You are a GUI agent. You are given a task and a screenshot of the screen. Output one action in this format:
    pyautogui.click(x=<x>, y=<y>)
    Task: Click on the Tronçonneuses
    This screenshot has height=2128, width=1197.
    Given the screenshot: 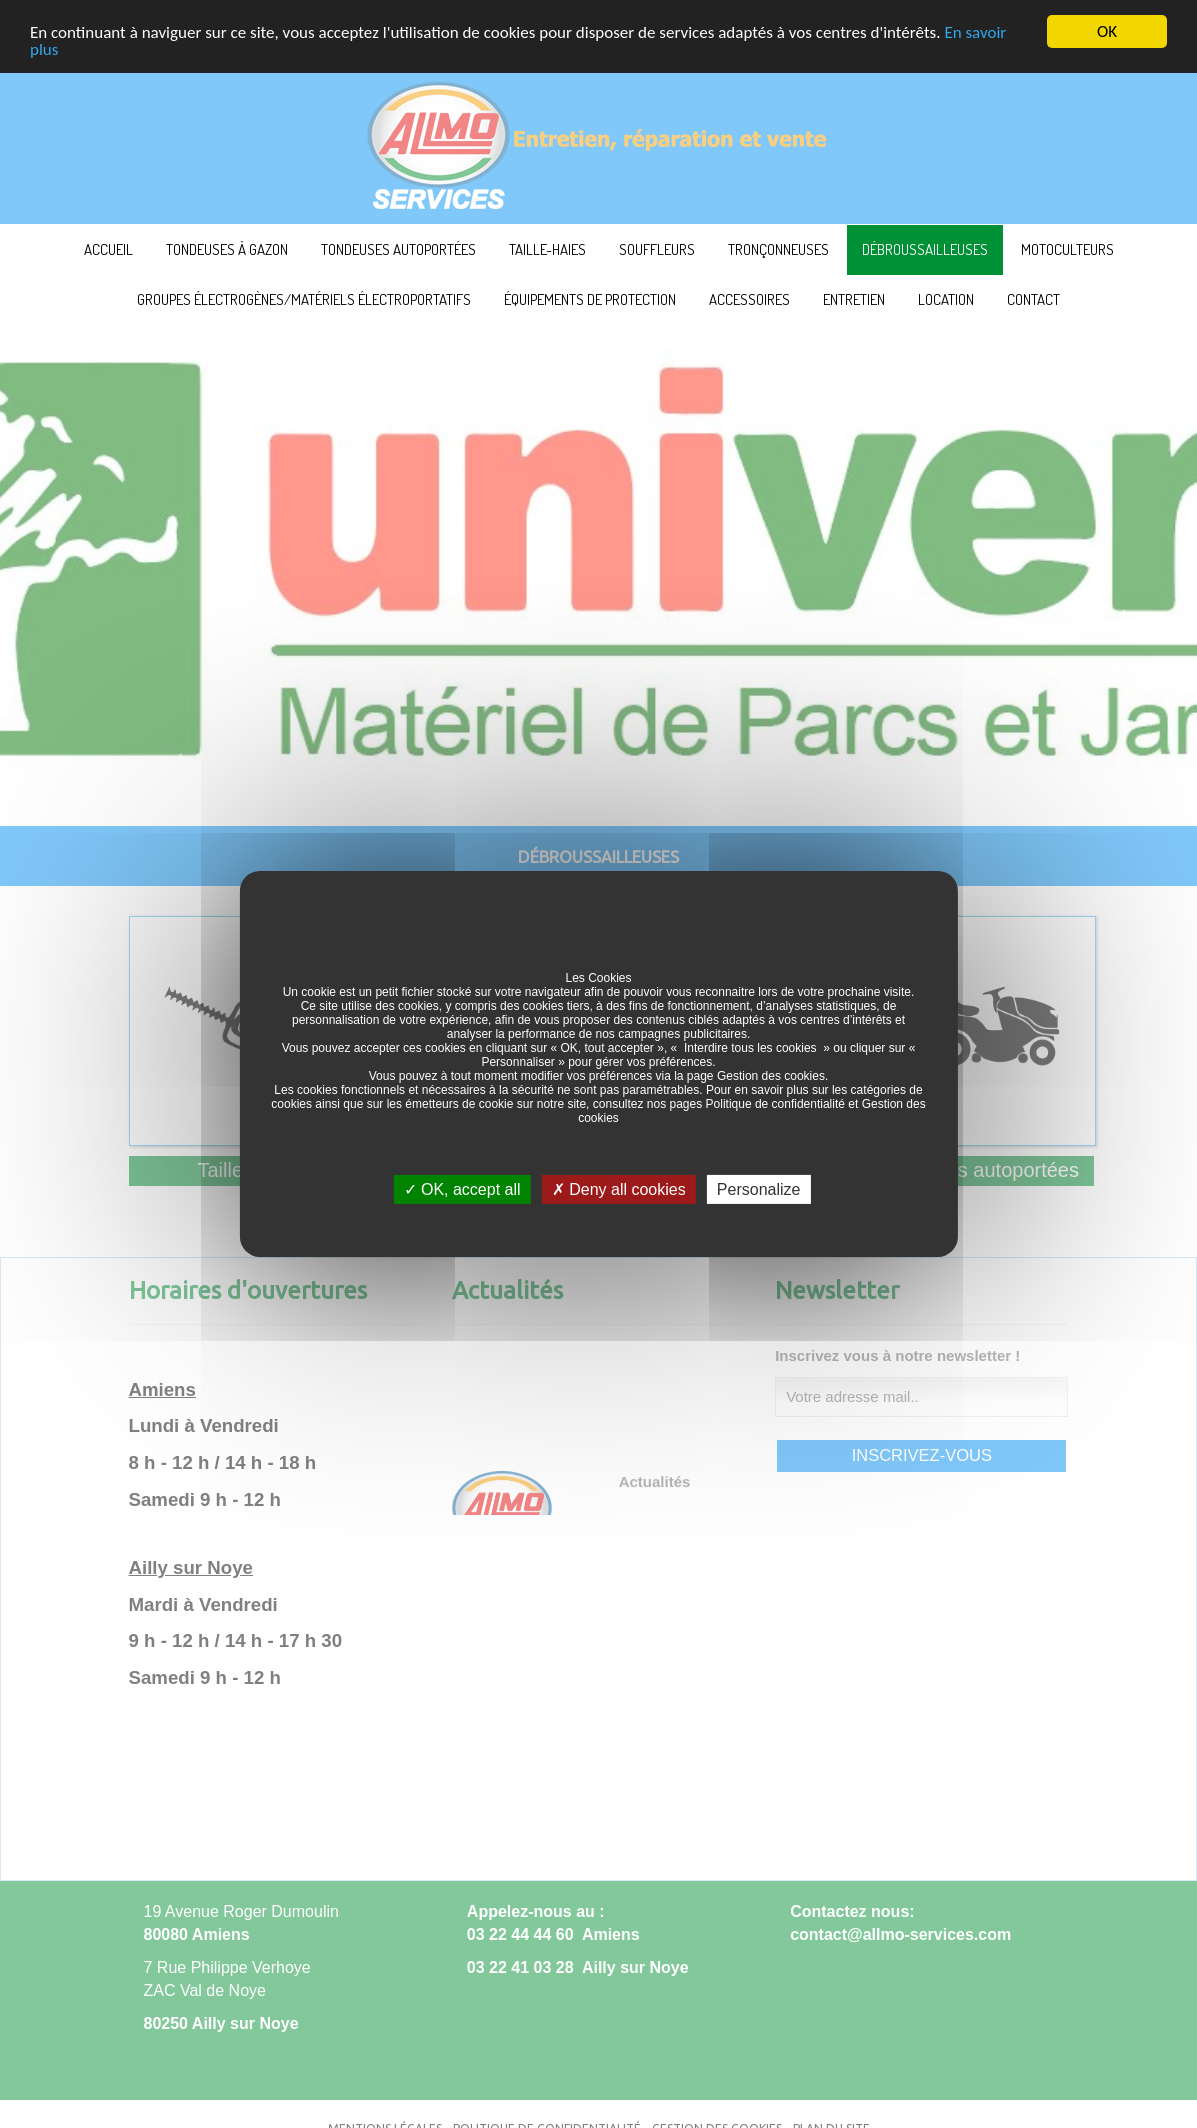 What is the action you would take?
    pyautogui.click(x=778, y=249)
    